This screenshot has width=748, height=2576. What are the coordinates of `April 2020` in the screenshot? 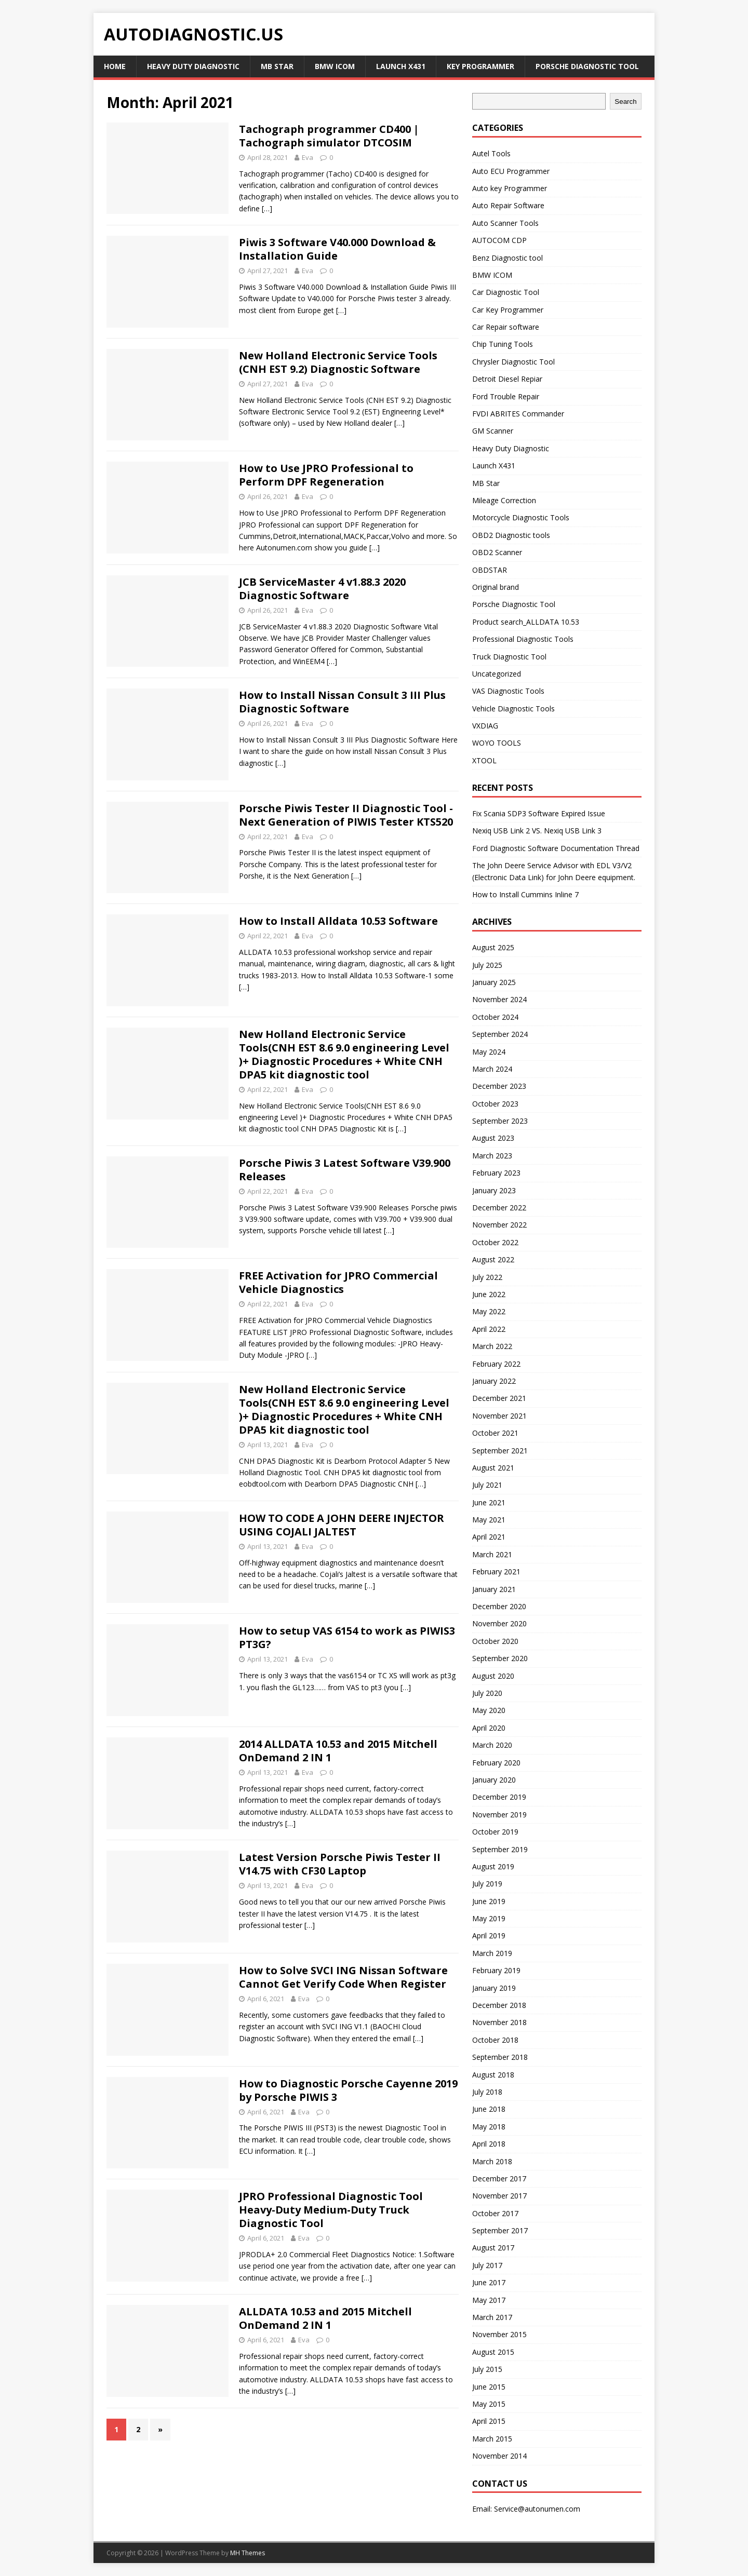 It's located at (488, 1728).